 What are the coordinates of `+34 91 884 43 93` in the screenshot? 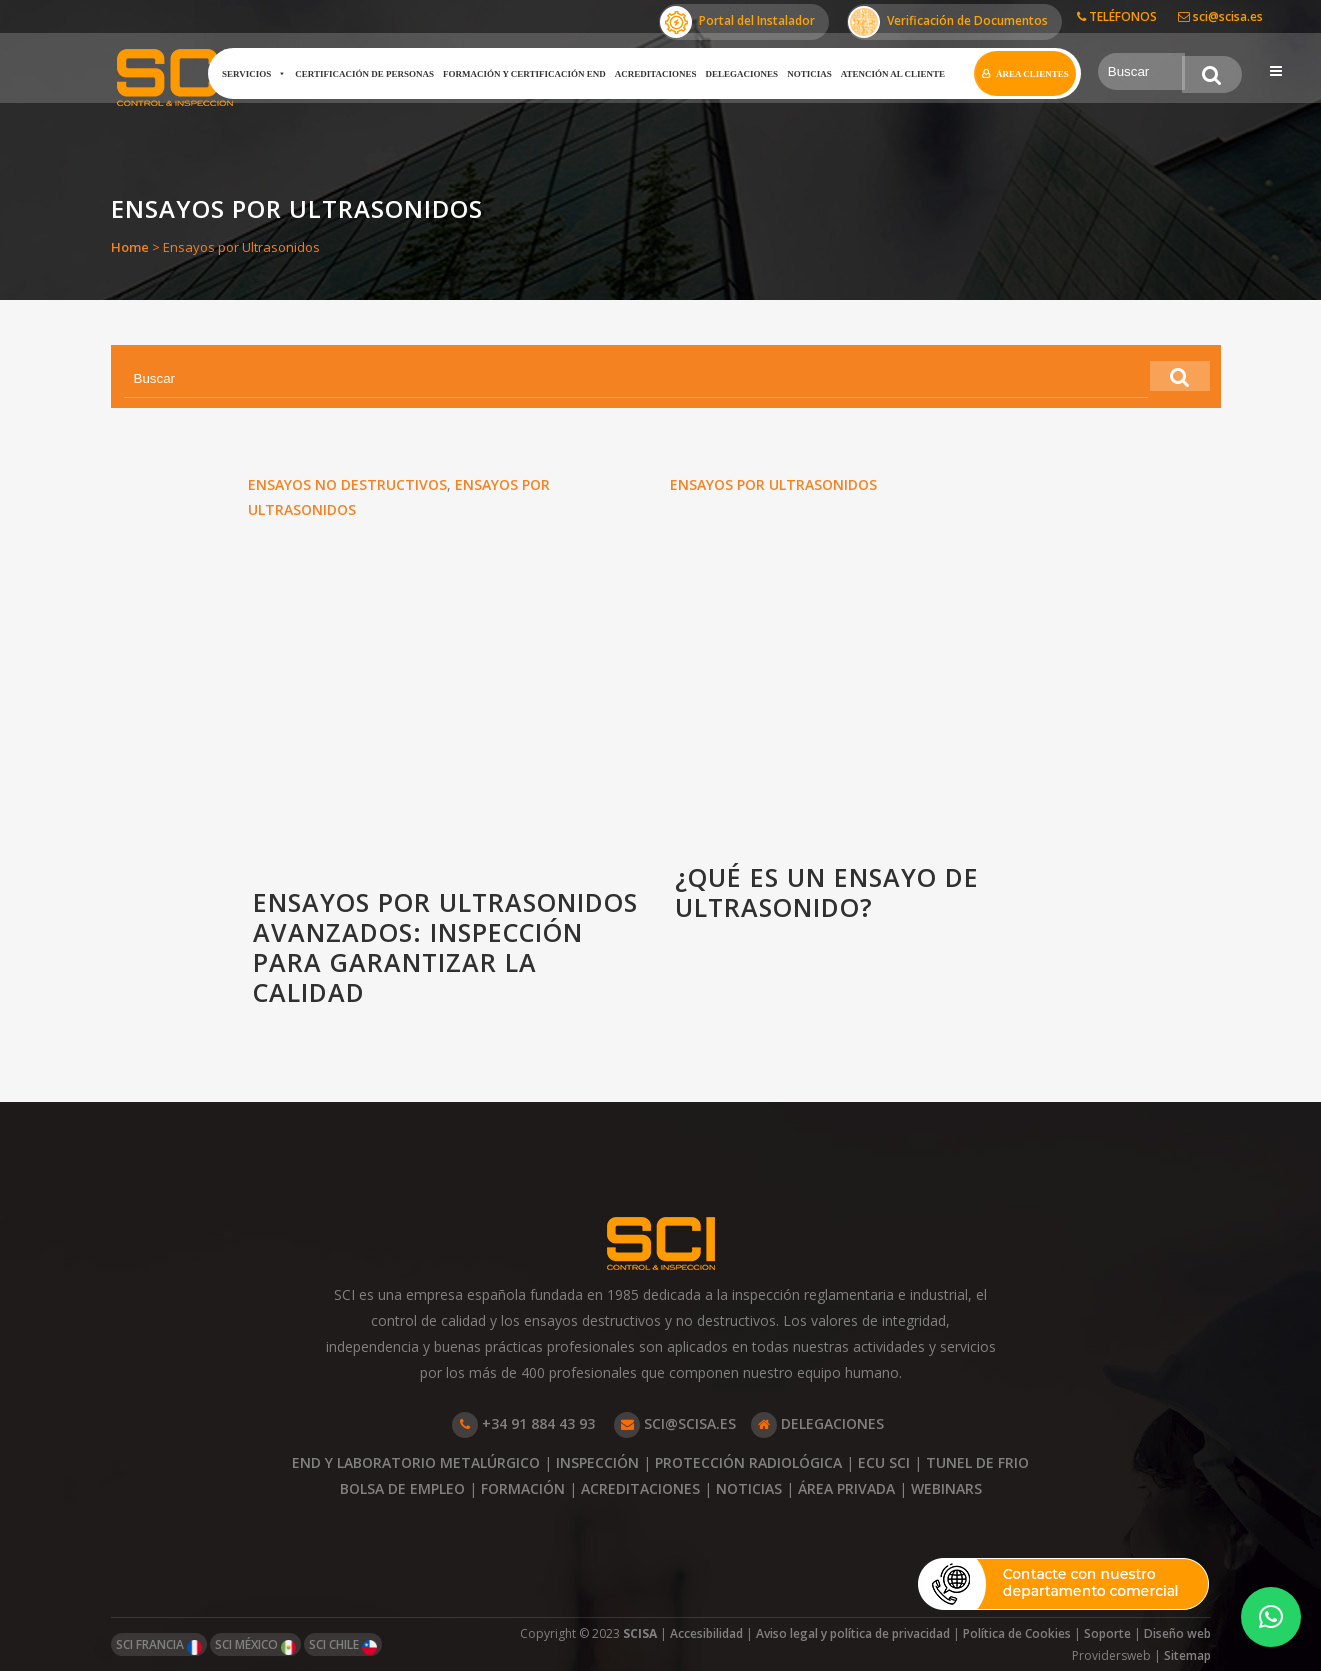 It's located at (523, 1423).